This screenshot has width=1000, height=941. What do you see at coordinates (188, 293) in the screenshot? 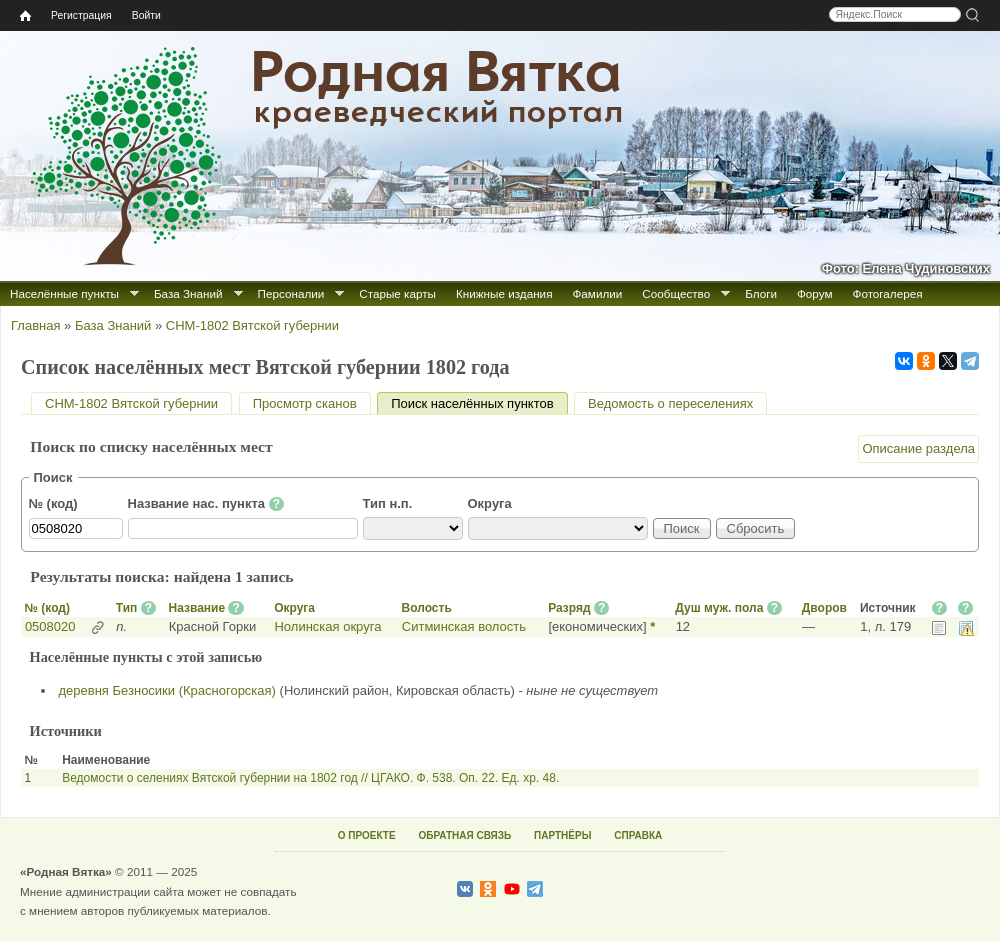
I see `База Знаний` at bounding box center [188, 293].